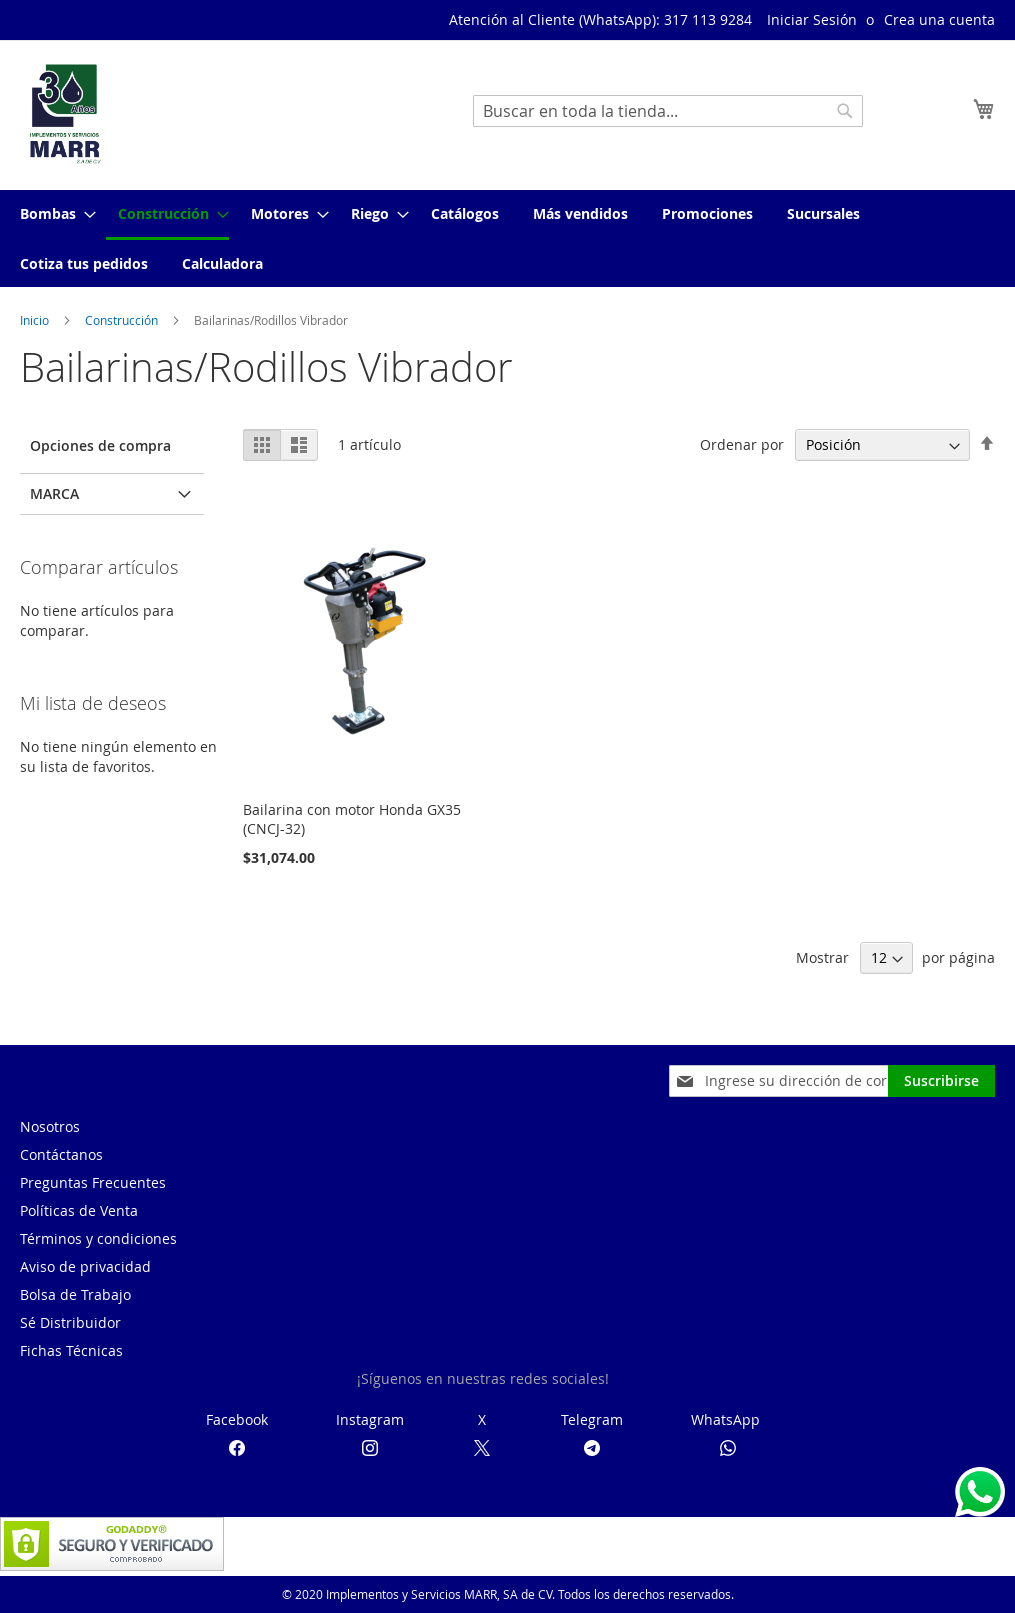  I want to click on Construcción, so click(123, 320).